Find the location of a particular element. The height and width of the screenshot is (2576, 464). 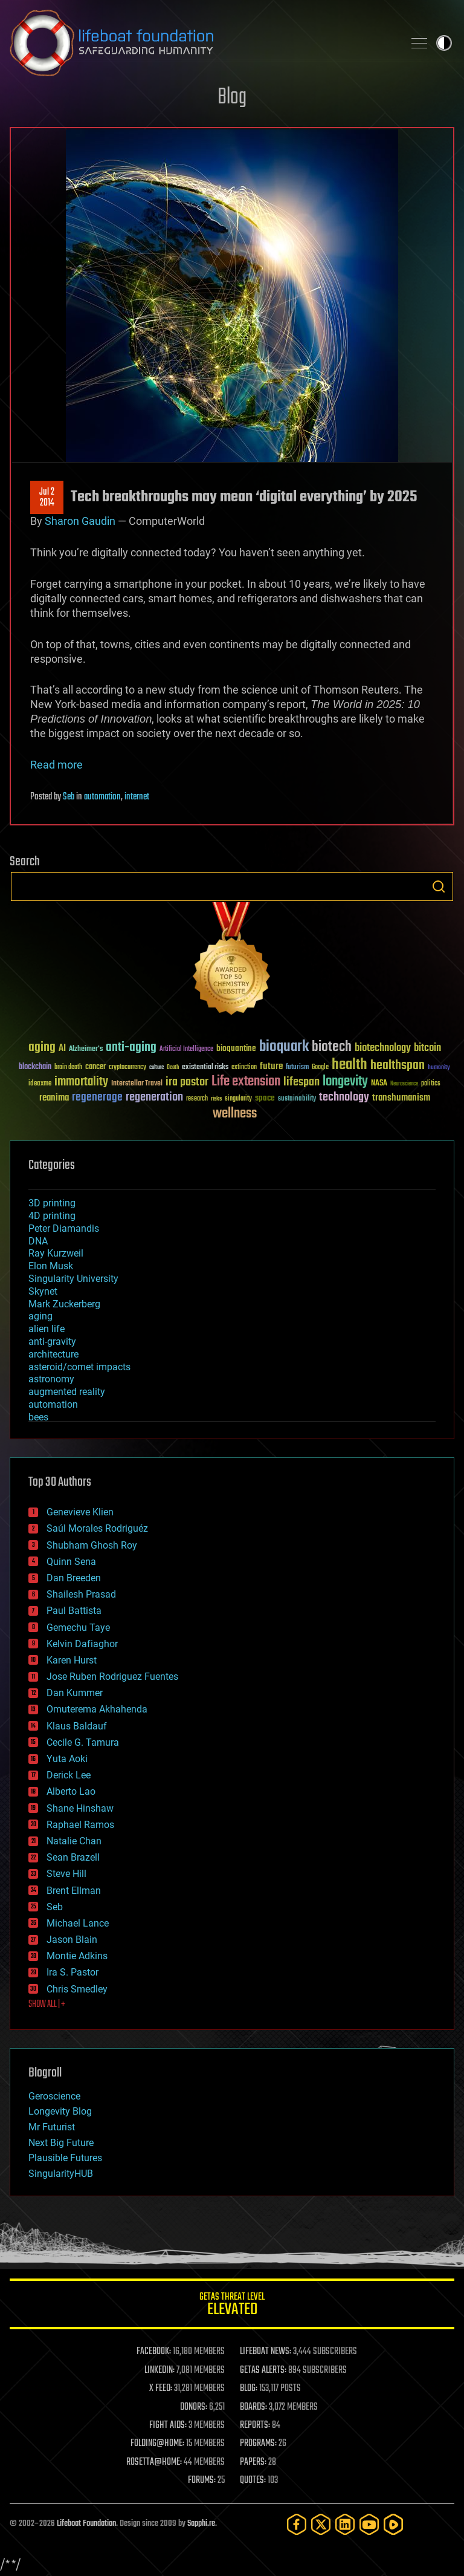

future [future (60 items)] is located at coordinates (271, 1066).